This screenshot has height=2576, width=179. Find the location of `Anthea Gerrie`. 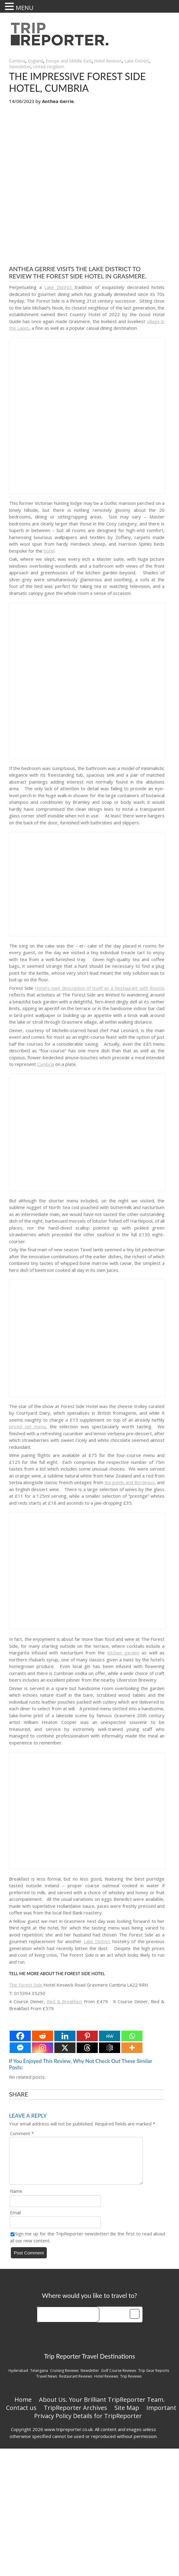

Anthea Gerrie is located at coordinates (58, 101).